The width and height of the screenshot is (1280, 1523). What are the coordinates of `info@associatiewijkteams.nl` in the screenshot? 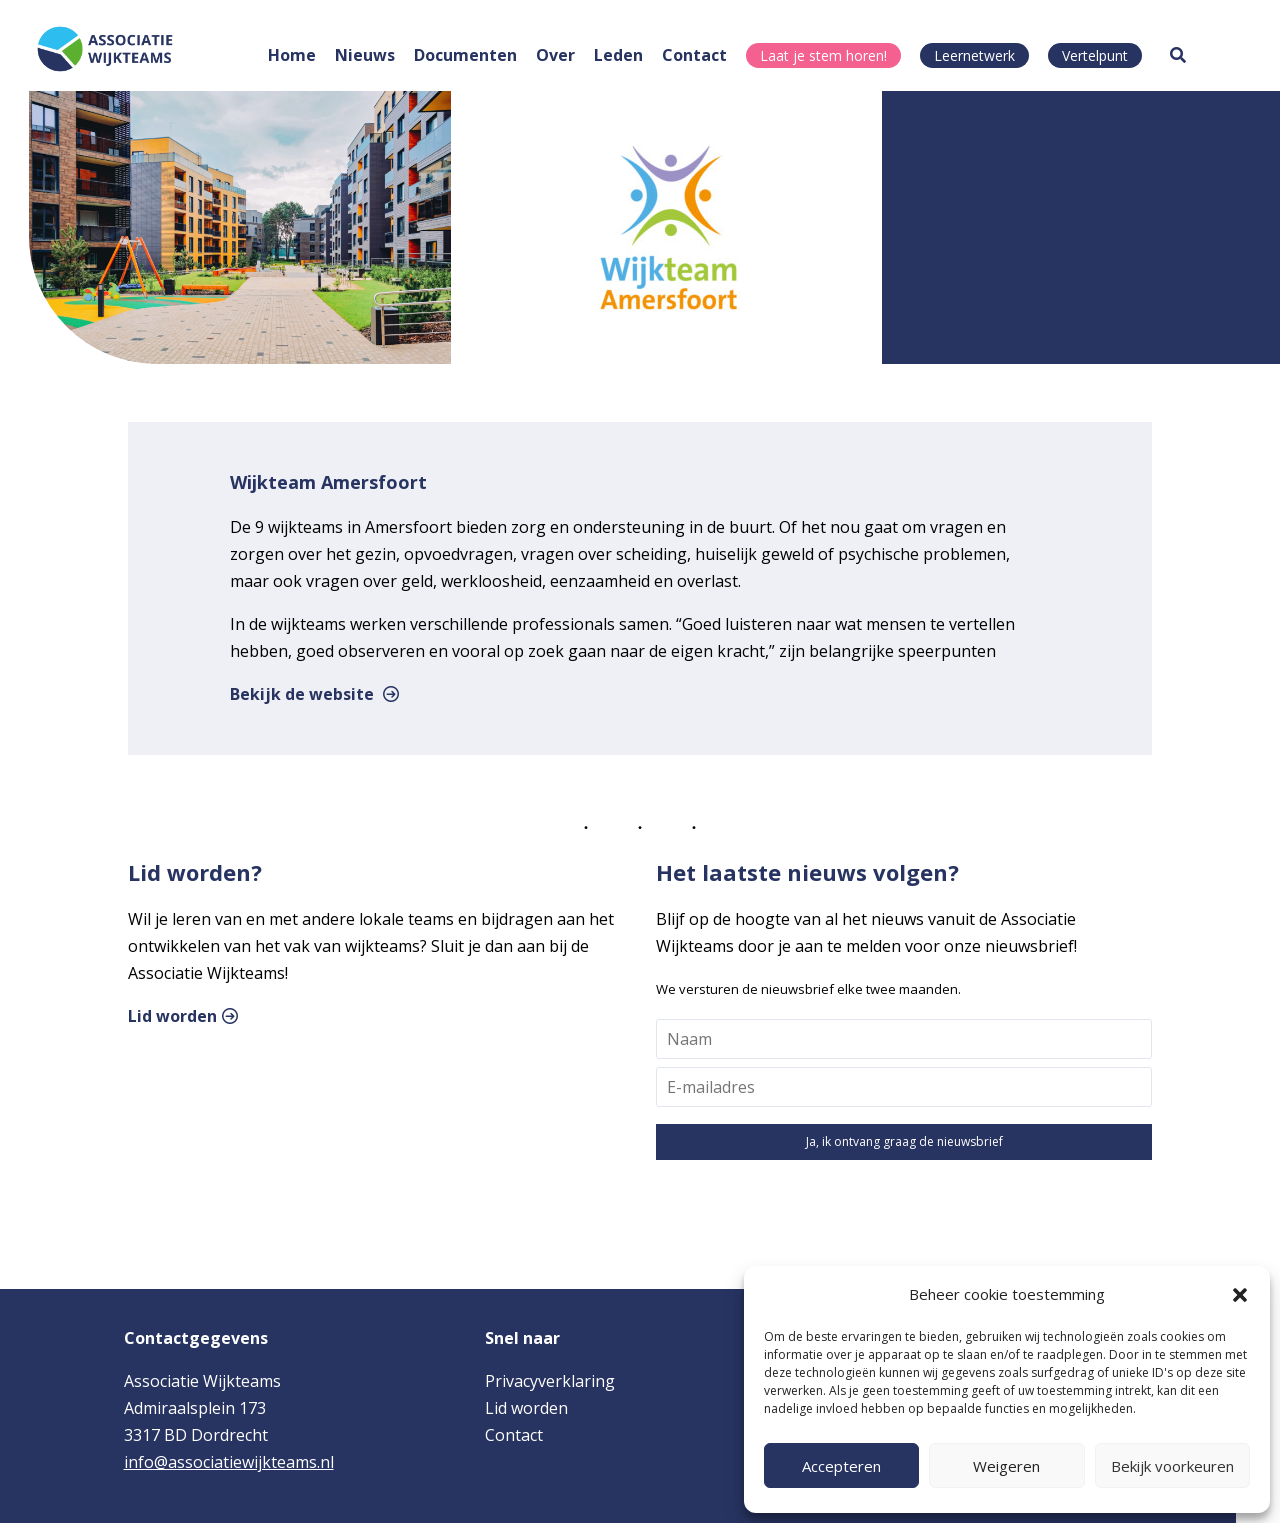 It's located at (229, 1462).